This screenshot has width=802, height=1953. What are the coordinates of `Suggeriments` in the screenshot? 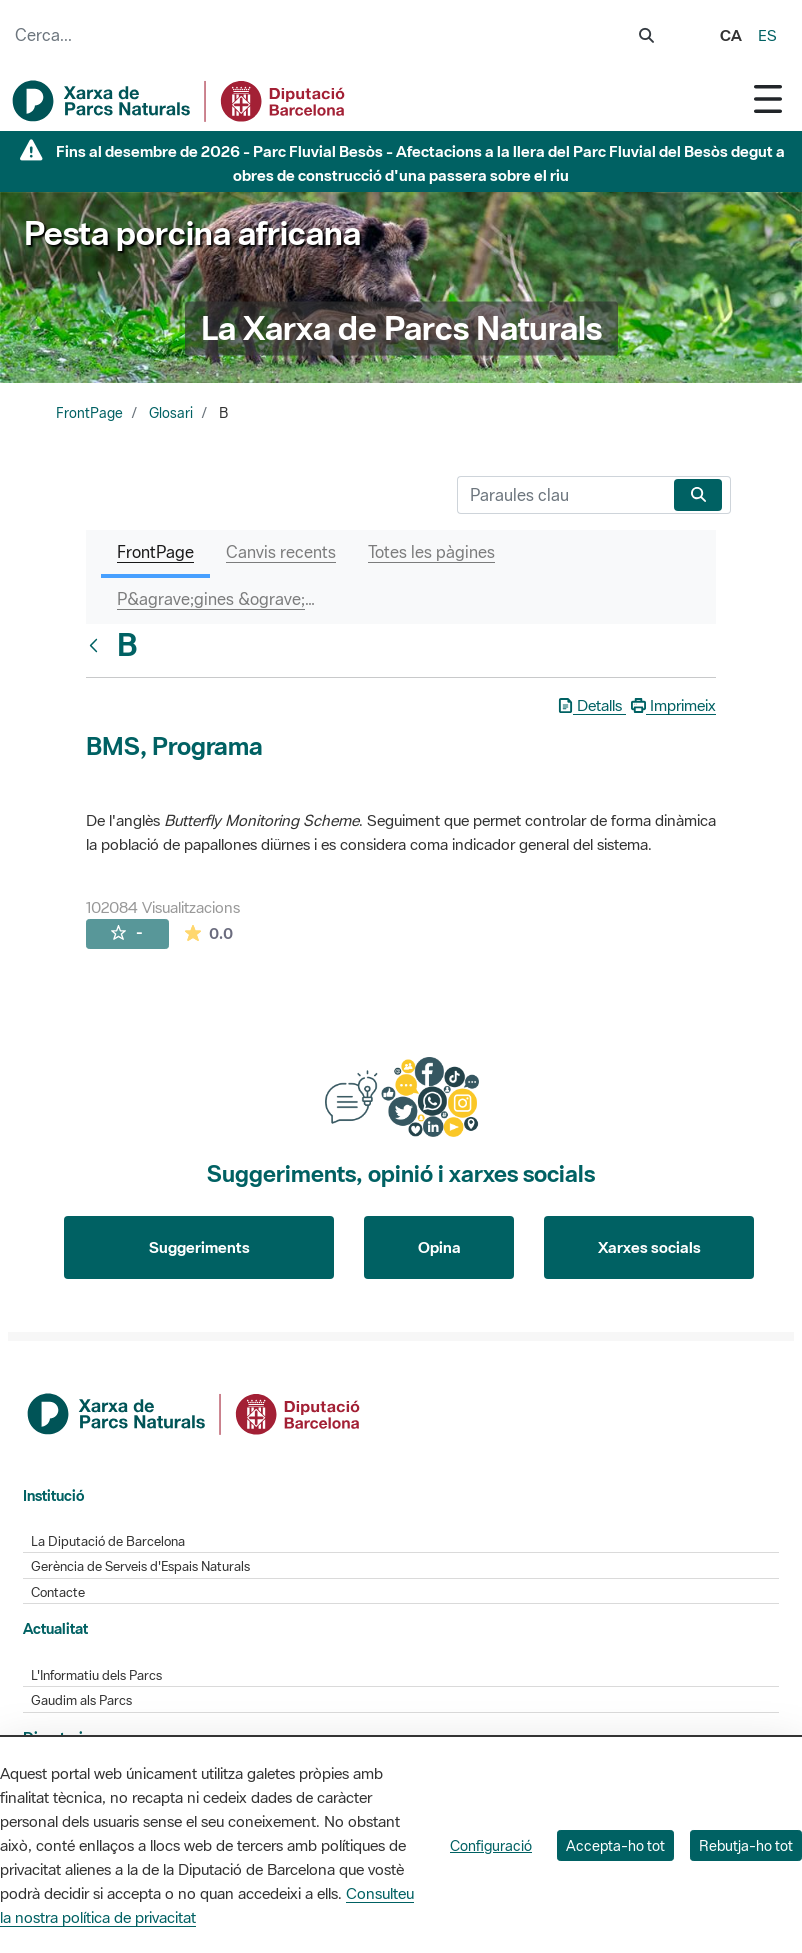 It's located at (199, 1247).